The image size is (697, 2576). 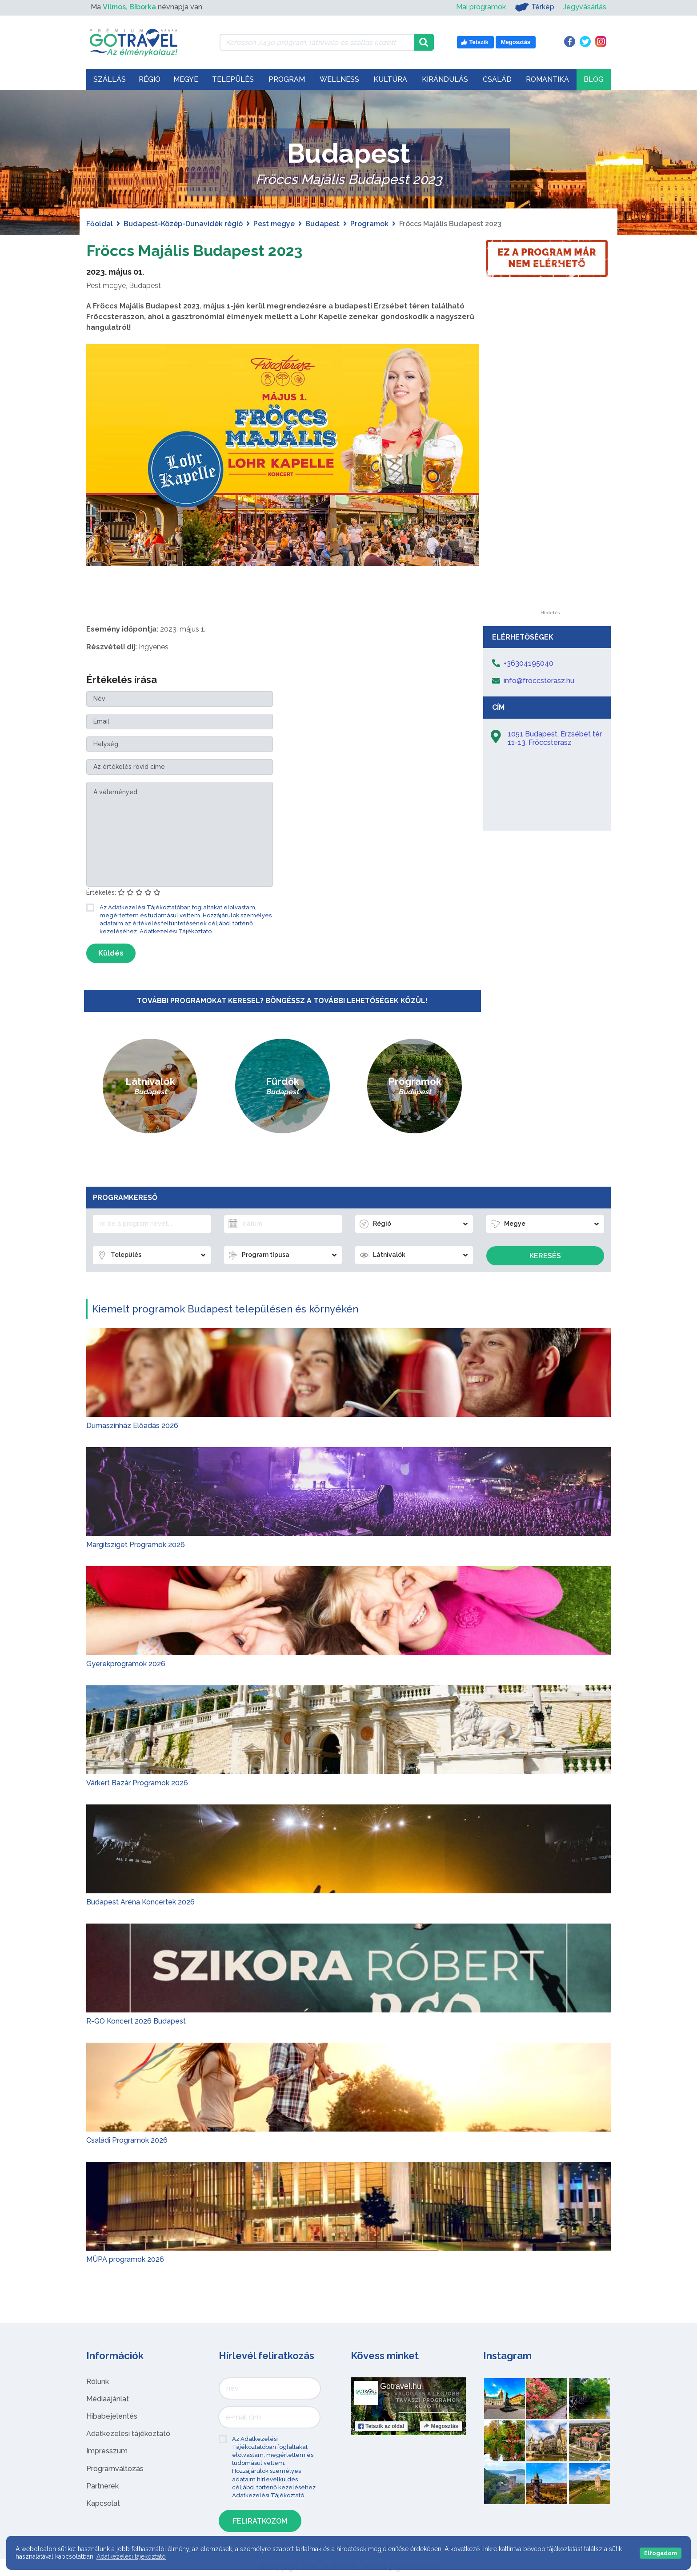 What do you see at coordinates (381, 2426) in the screenshot?
I see `Tetszik` at bounding box center [381, 2426].